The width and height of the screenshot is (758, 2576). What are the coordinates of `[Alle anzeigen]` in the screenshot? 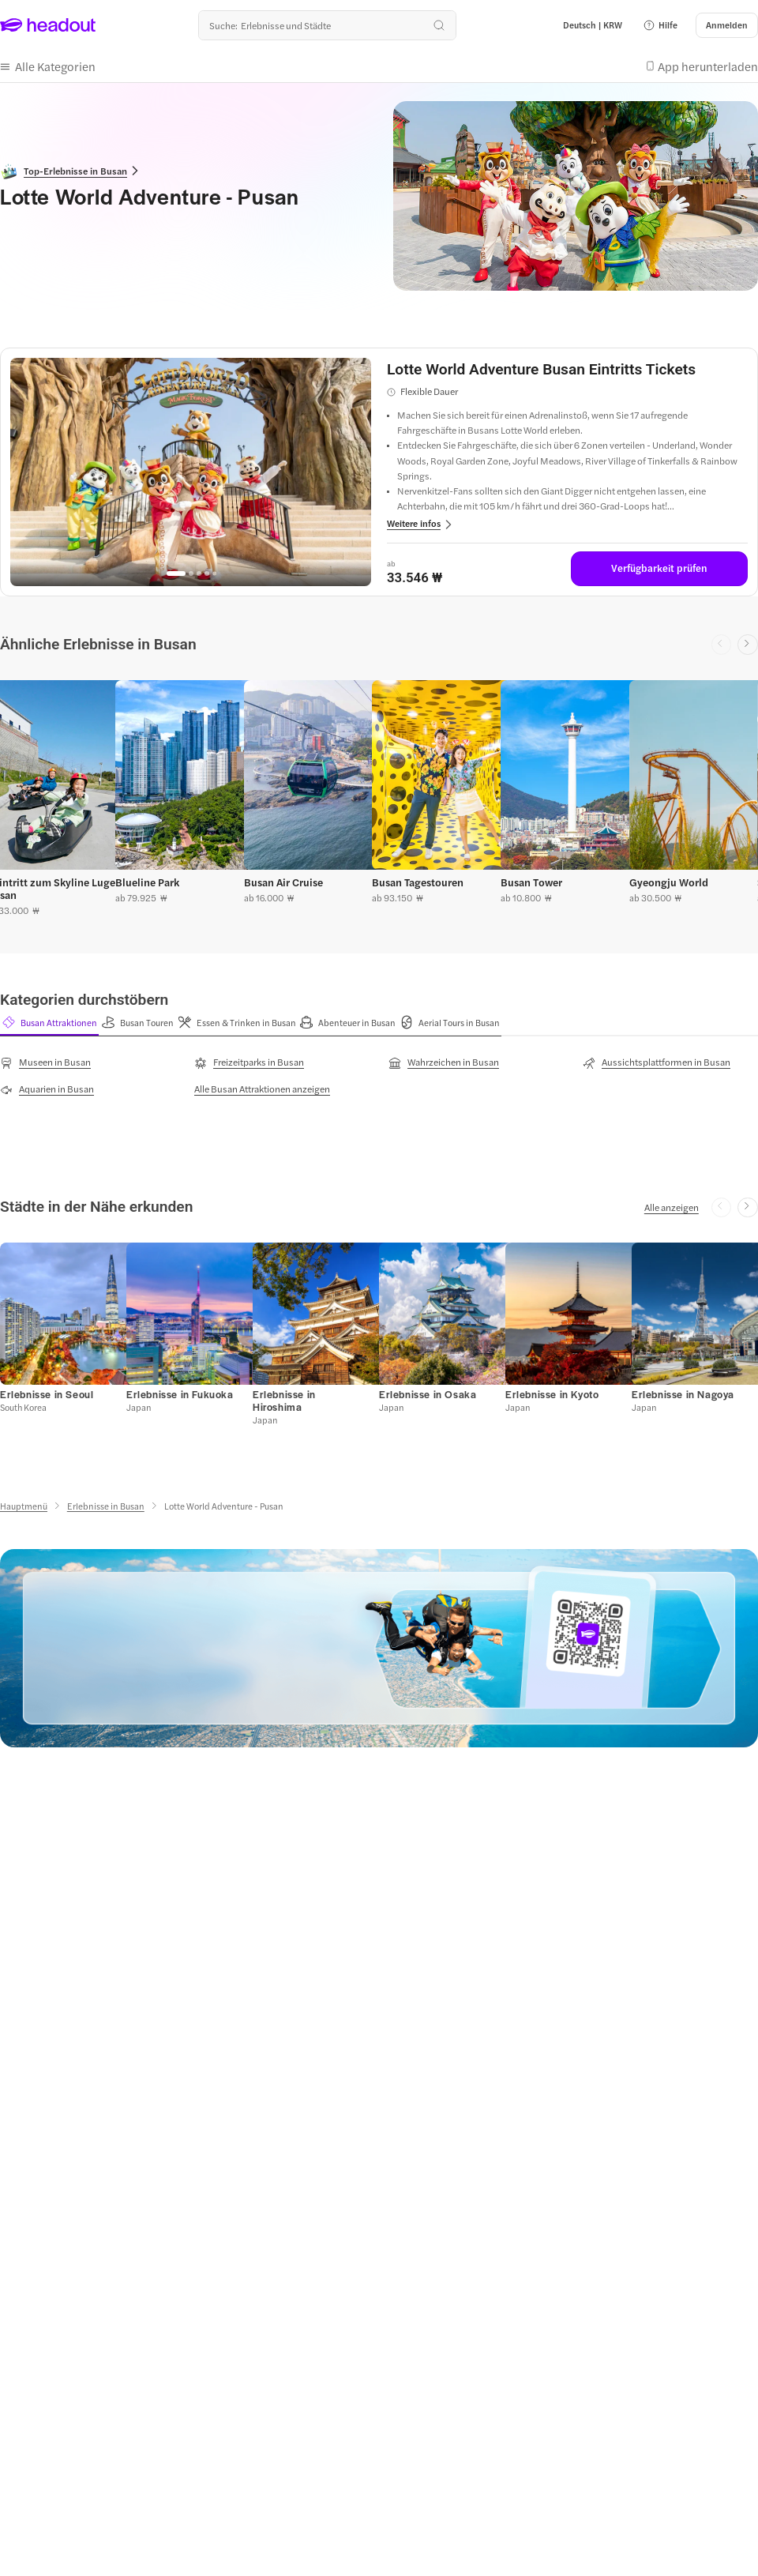 It's located at (671, 1207).